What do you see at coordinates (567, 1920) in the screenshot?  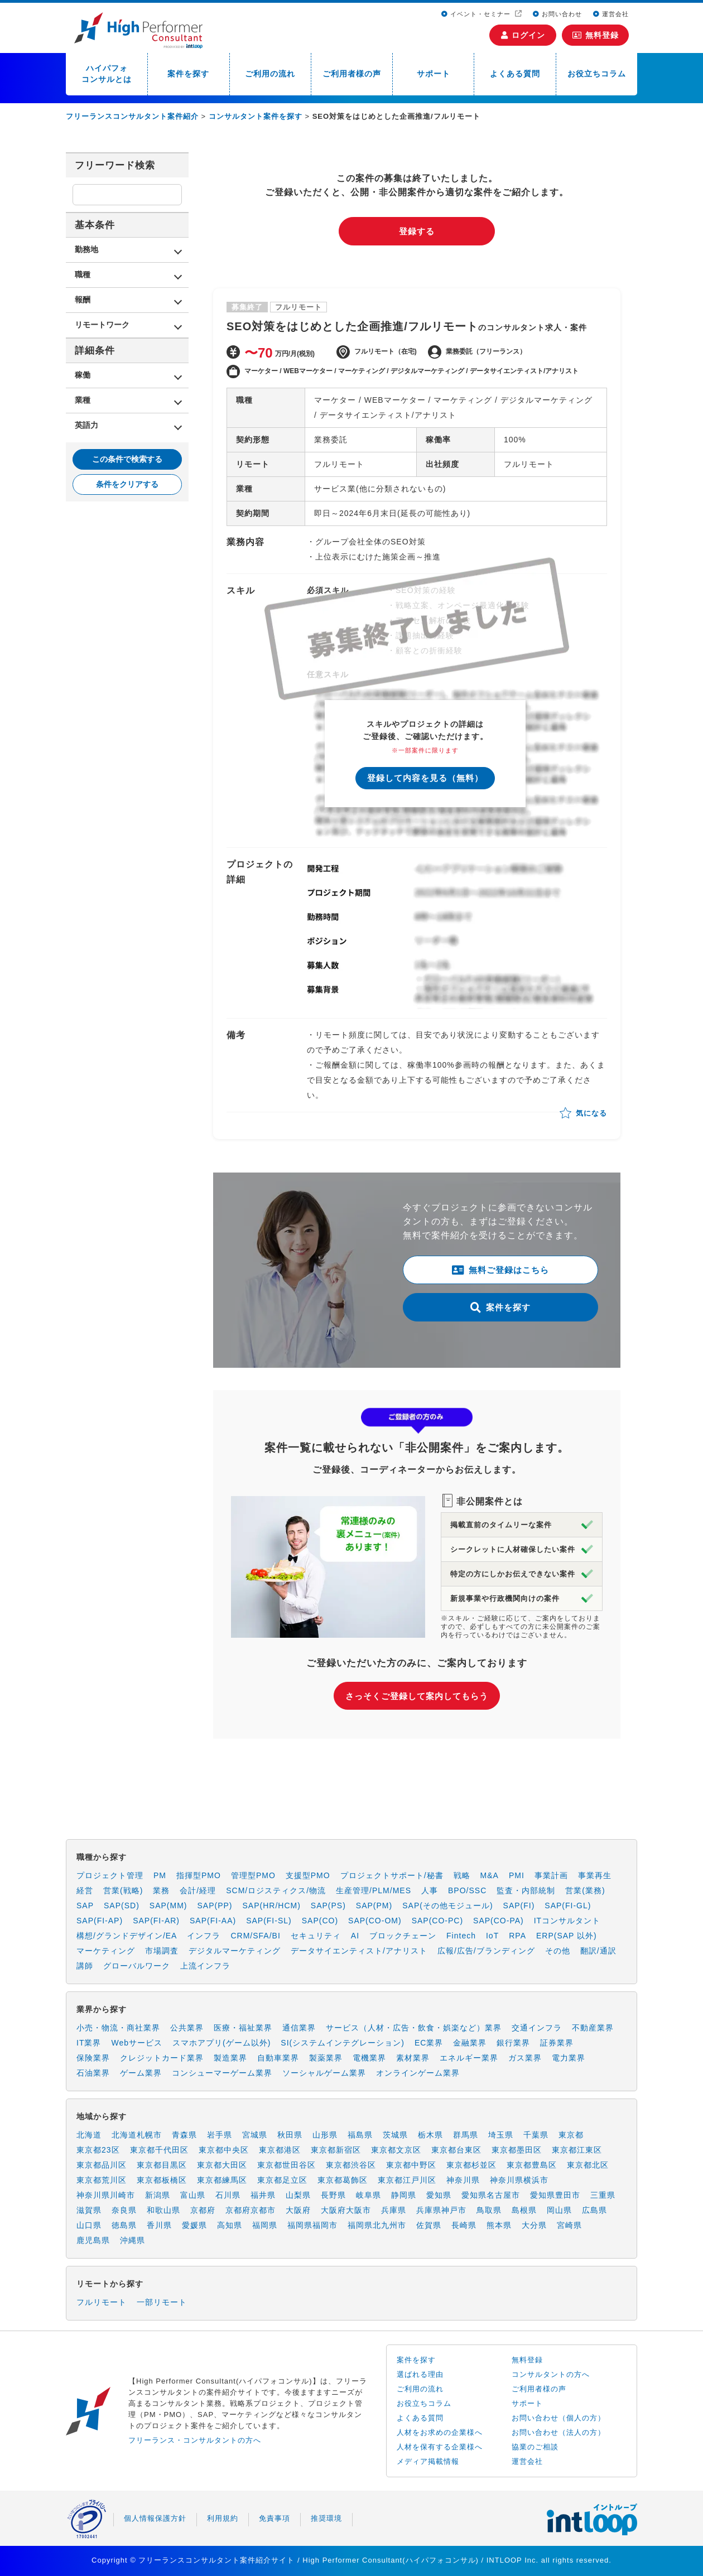 I see `ITコンサルタント` at bounding box center [567, 1920].